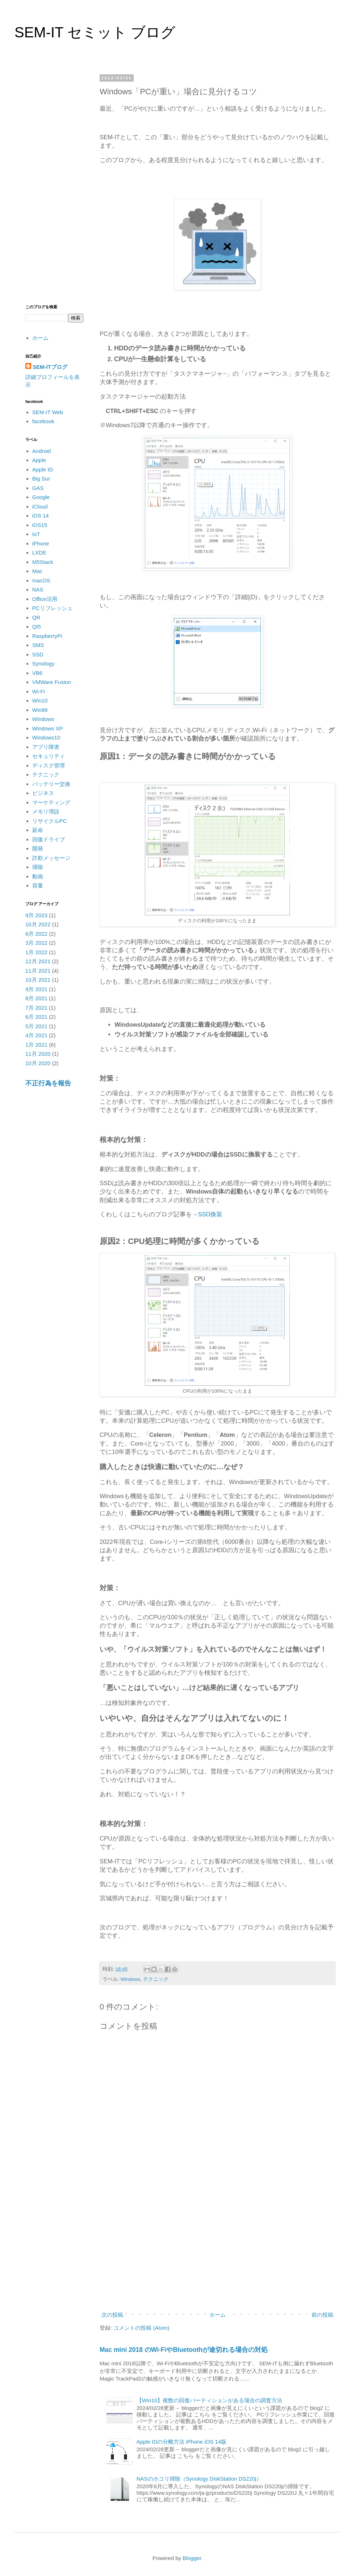 The width and height of the screenshot is (355, 2576). I want to click on 10月 2022, so click(37, 924).